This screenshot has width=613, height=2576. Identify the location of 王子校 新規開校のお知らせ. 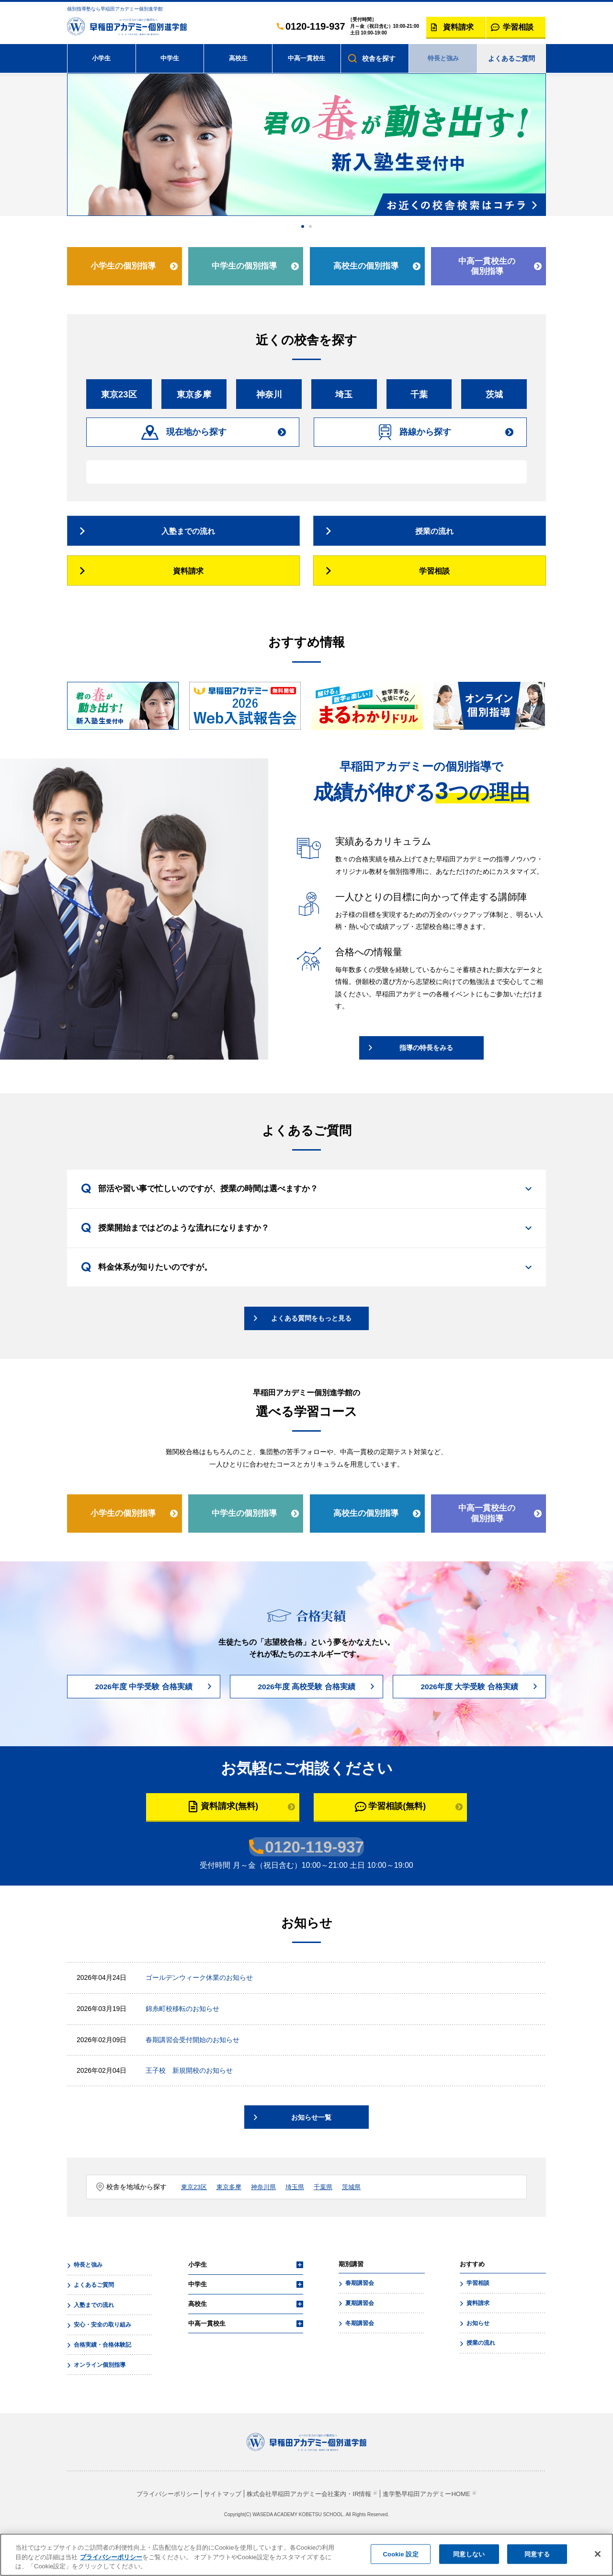
(189, 2101).